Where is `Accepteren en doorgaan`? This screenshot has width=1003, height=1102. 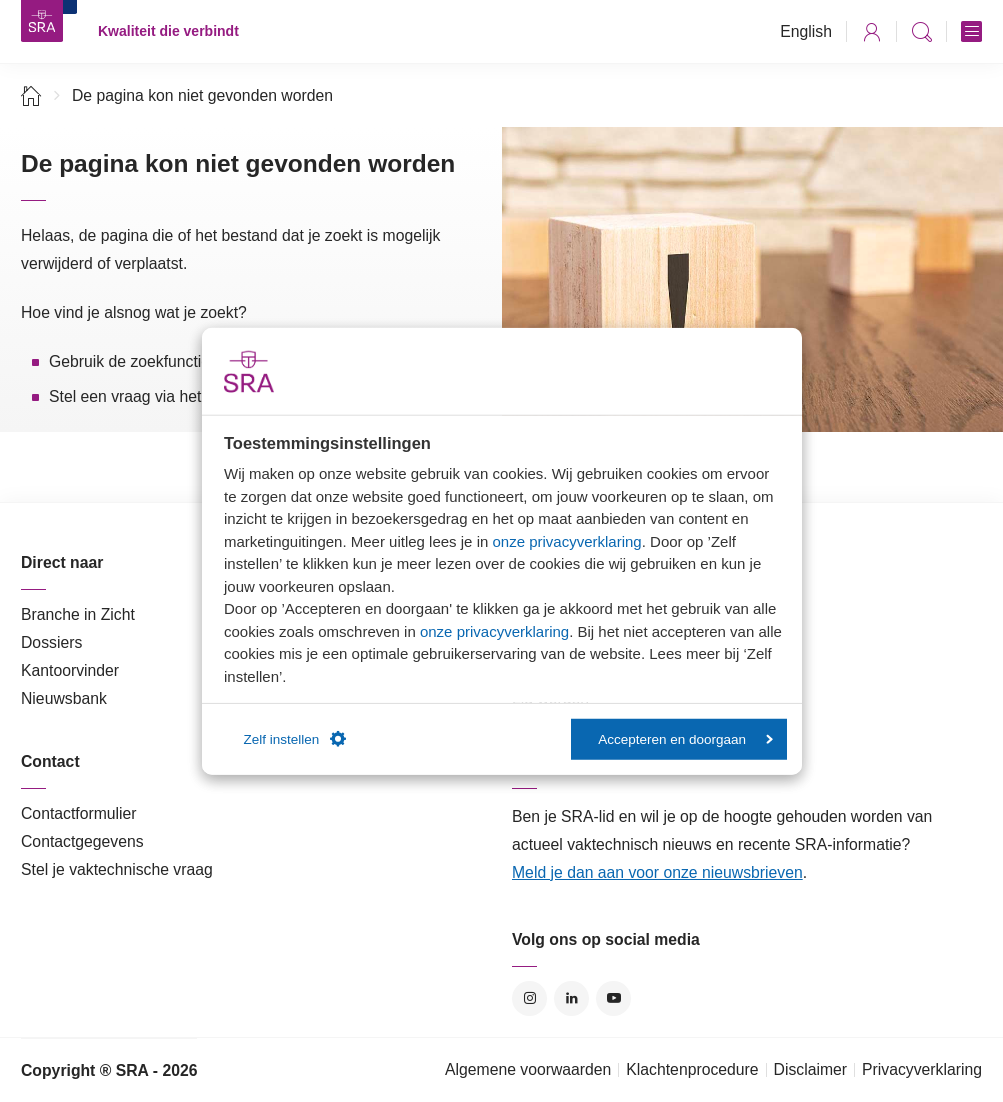
Accepteren en doorgaan is located at coordinates (685, 738).